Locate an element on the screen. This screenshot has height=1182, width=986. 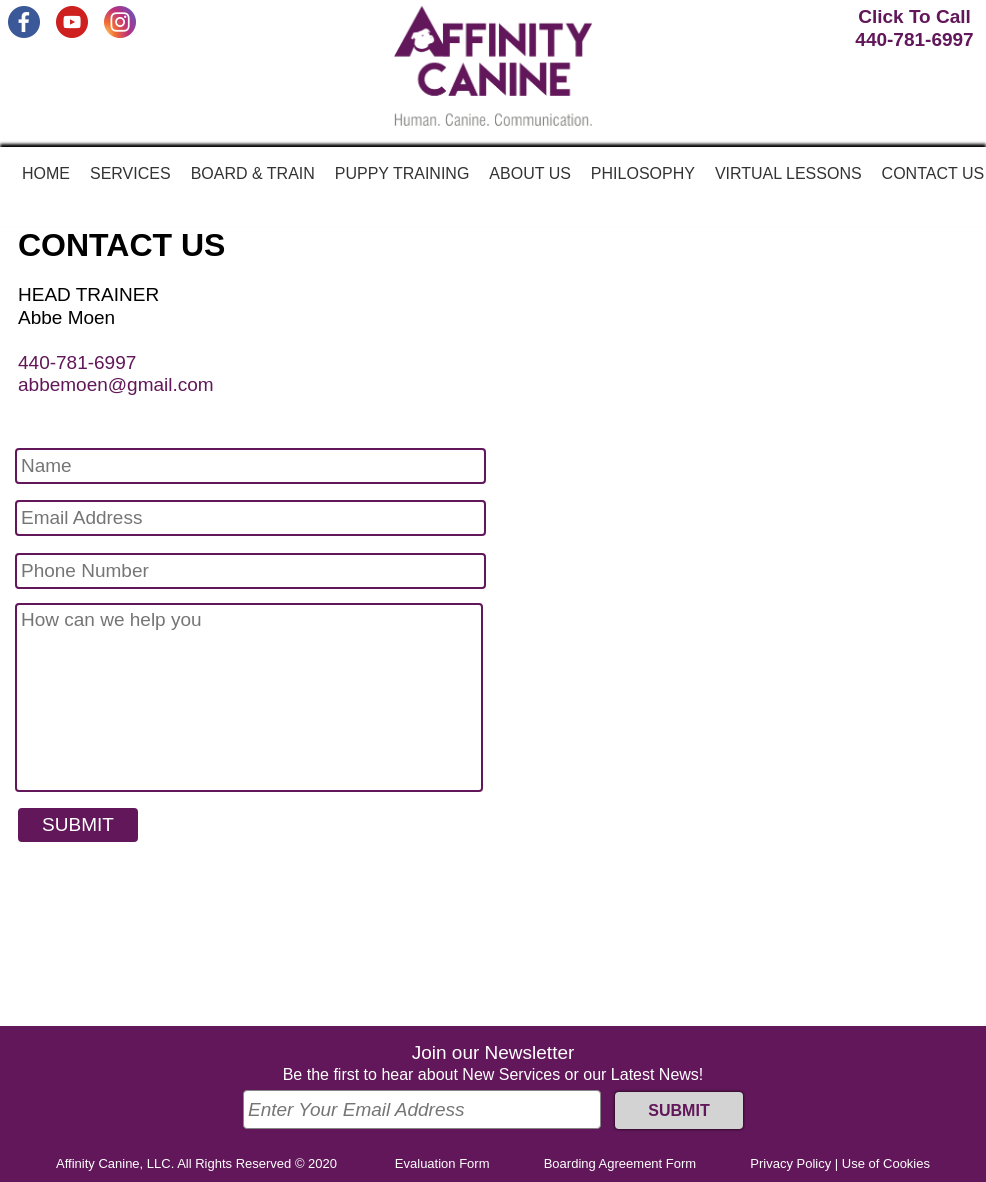
Evaluation Form is located at coordinates (442, 1163).